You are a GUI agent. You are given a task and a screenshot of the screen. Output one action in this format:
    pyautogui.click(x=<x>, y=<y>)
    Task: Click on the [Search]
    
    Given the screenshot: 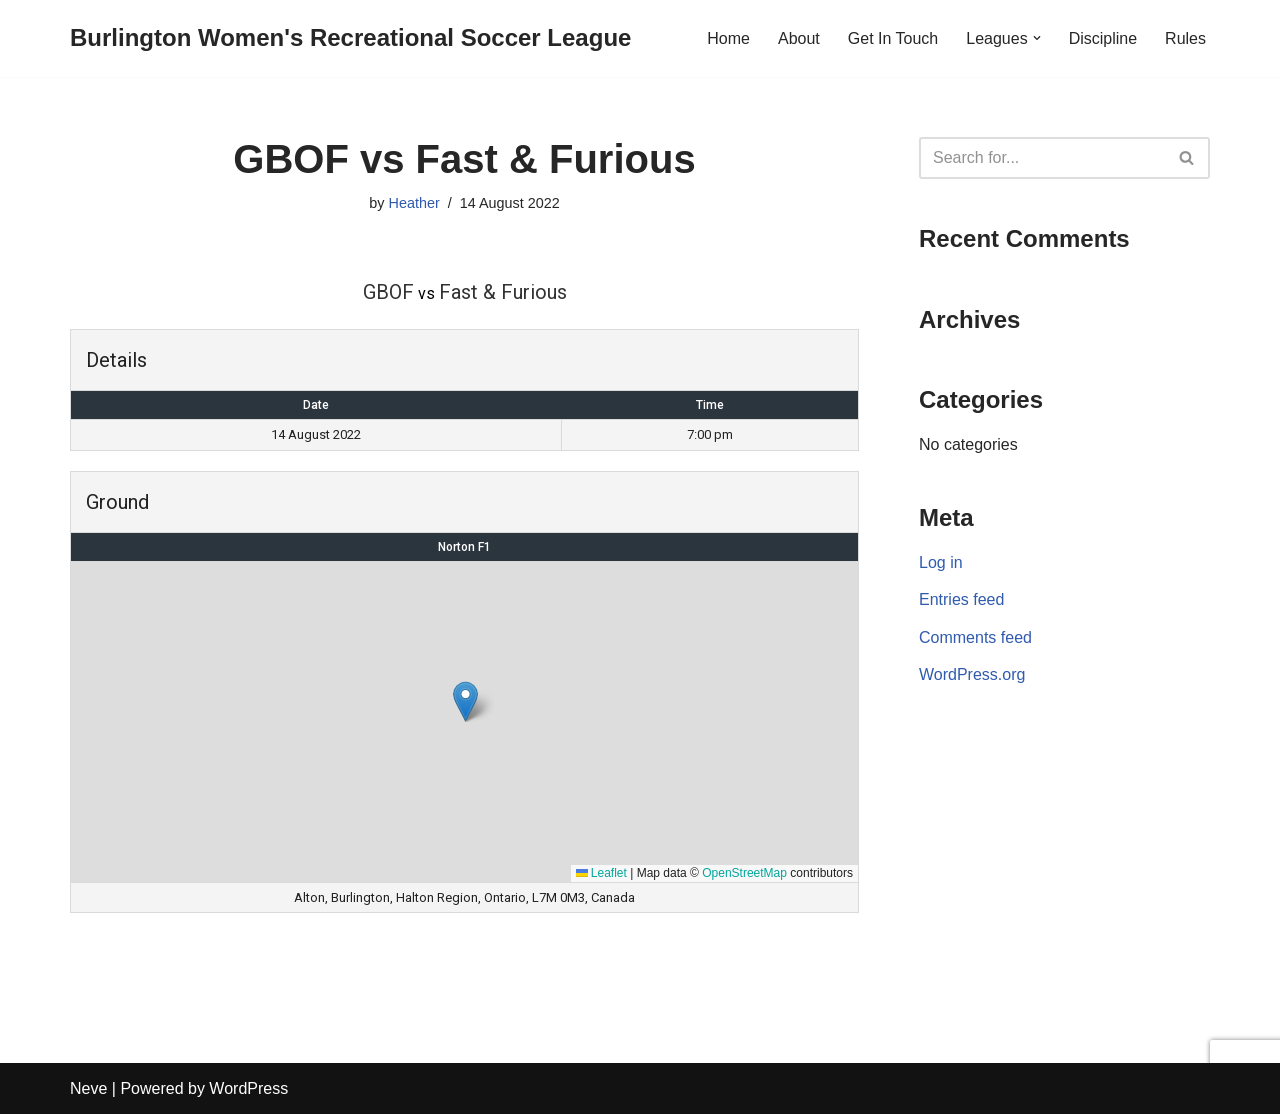 What is the action you would take?
    pyautogui.click(x=1042, y=158)
    